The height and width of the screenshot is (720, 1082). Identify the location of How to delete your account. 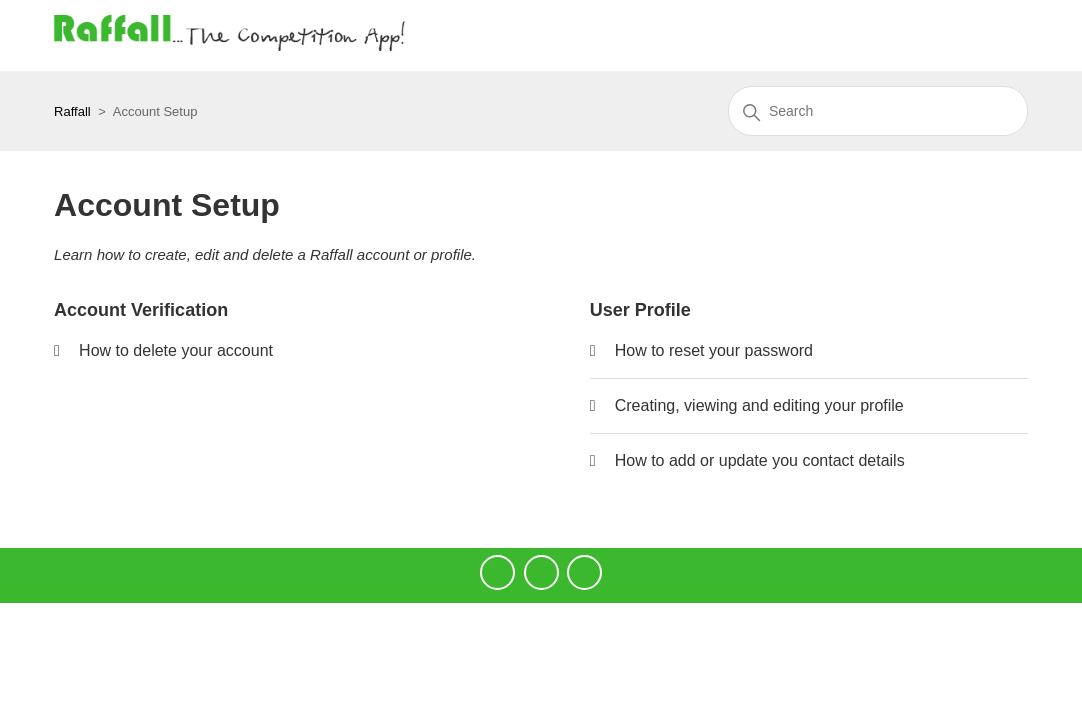
(176, 350).